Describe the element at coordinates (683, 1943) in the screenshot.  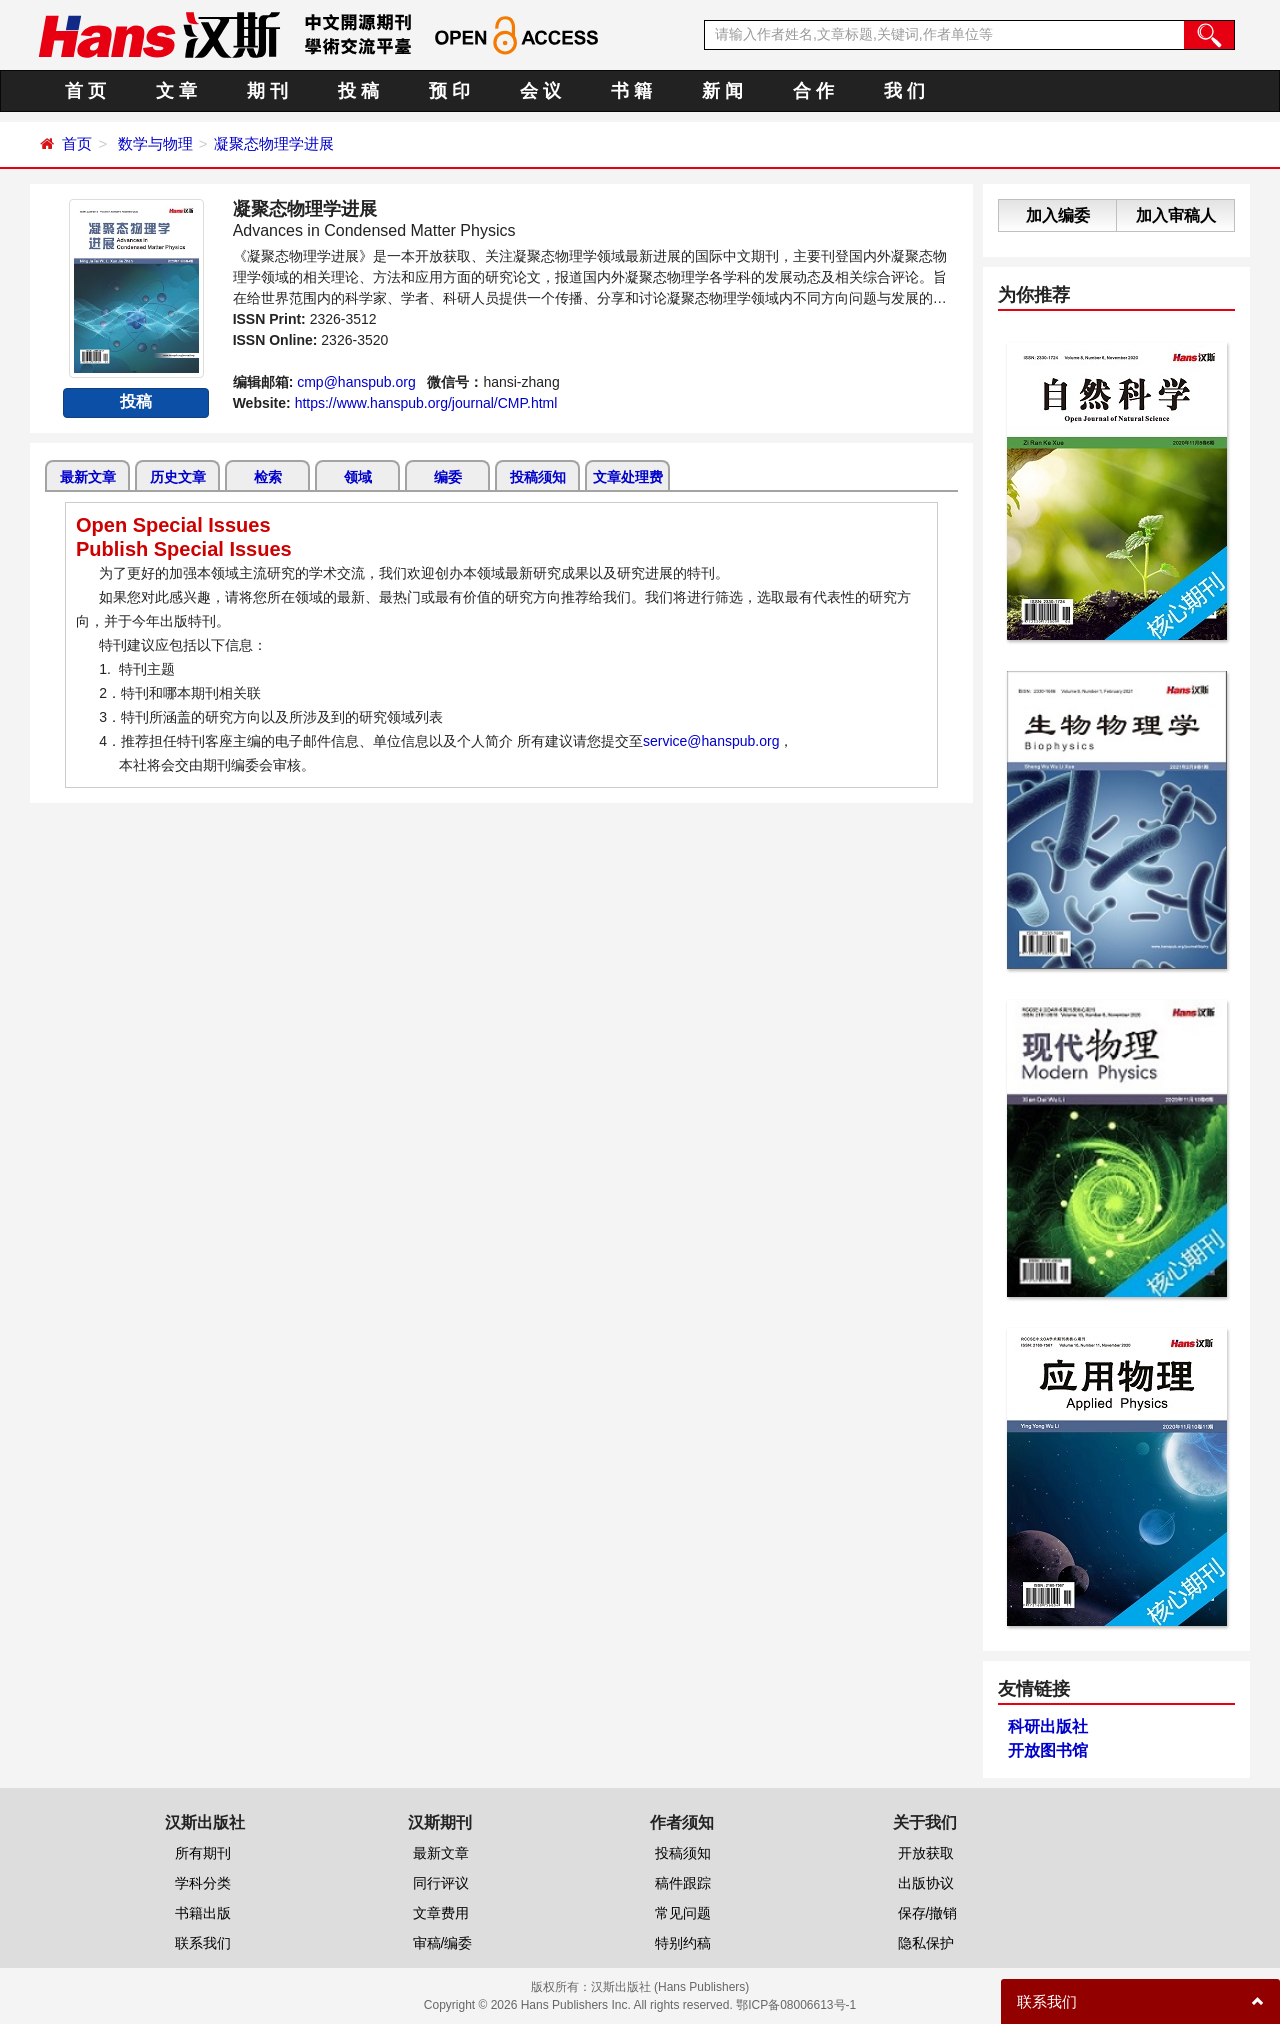
I see `特别约稿` at that location.